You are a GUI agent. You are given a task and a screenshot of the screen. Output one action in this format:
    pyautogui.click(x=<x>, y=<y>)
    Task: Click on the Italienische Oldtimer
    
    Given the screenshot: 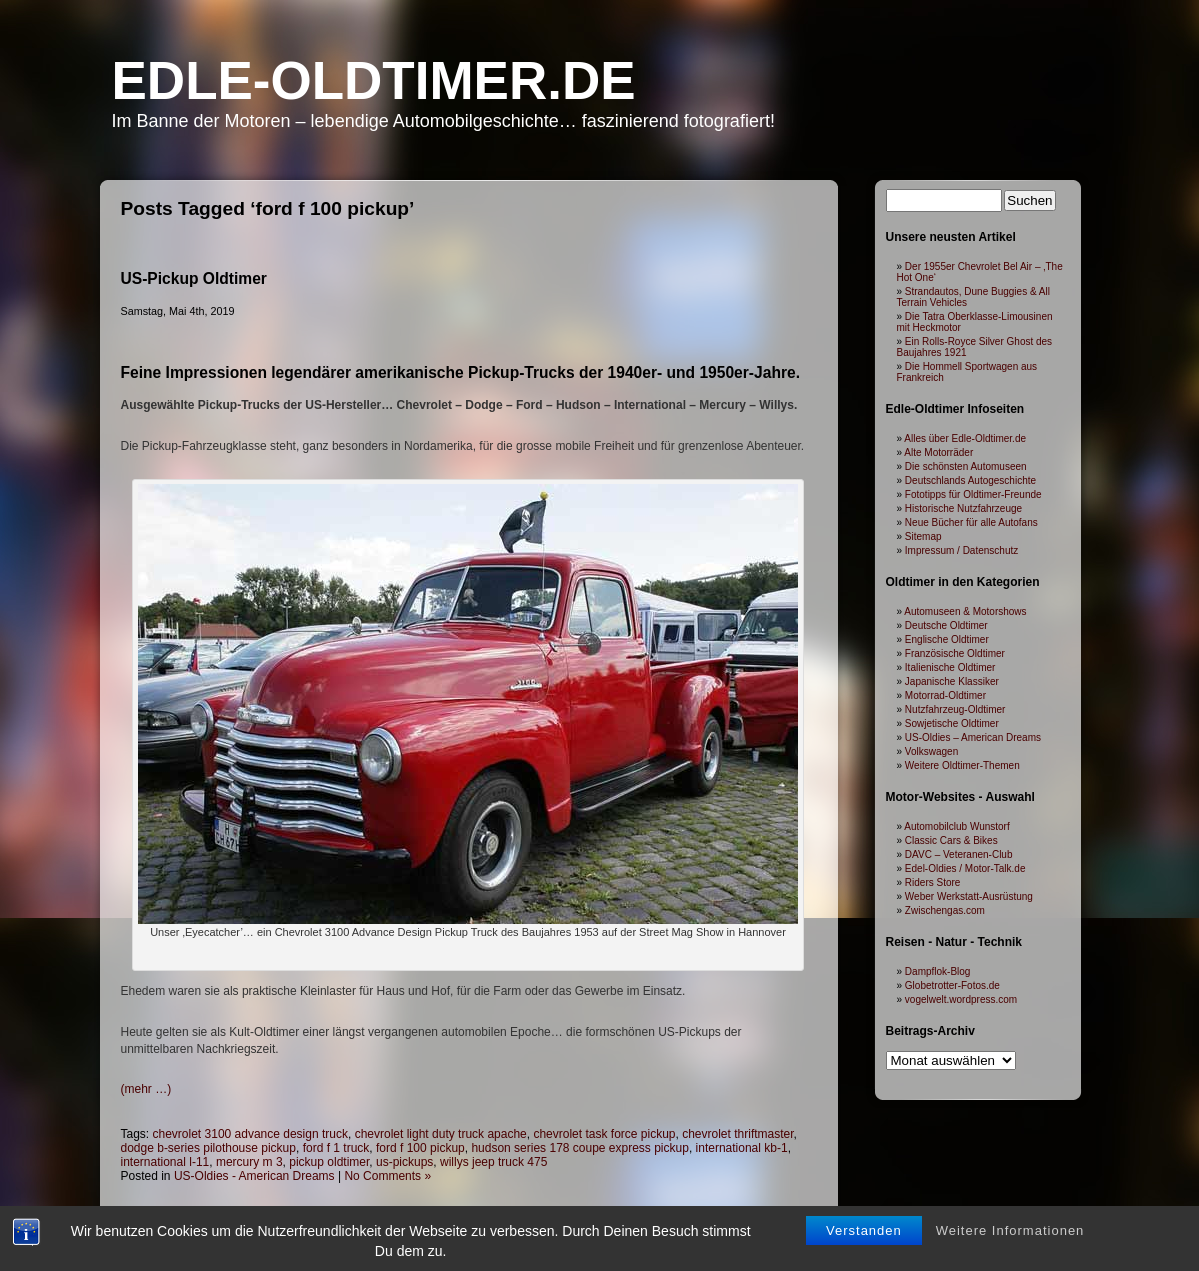 What is the action you would take?
    pyautogui.click(x=950, y=667)
    